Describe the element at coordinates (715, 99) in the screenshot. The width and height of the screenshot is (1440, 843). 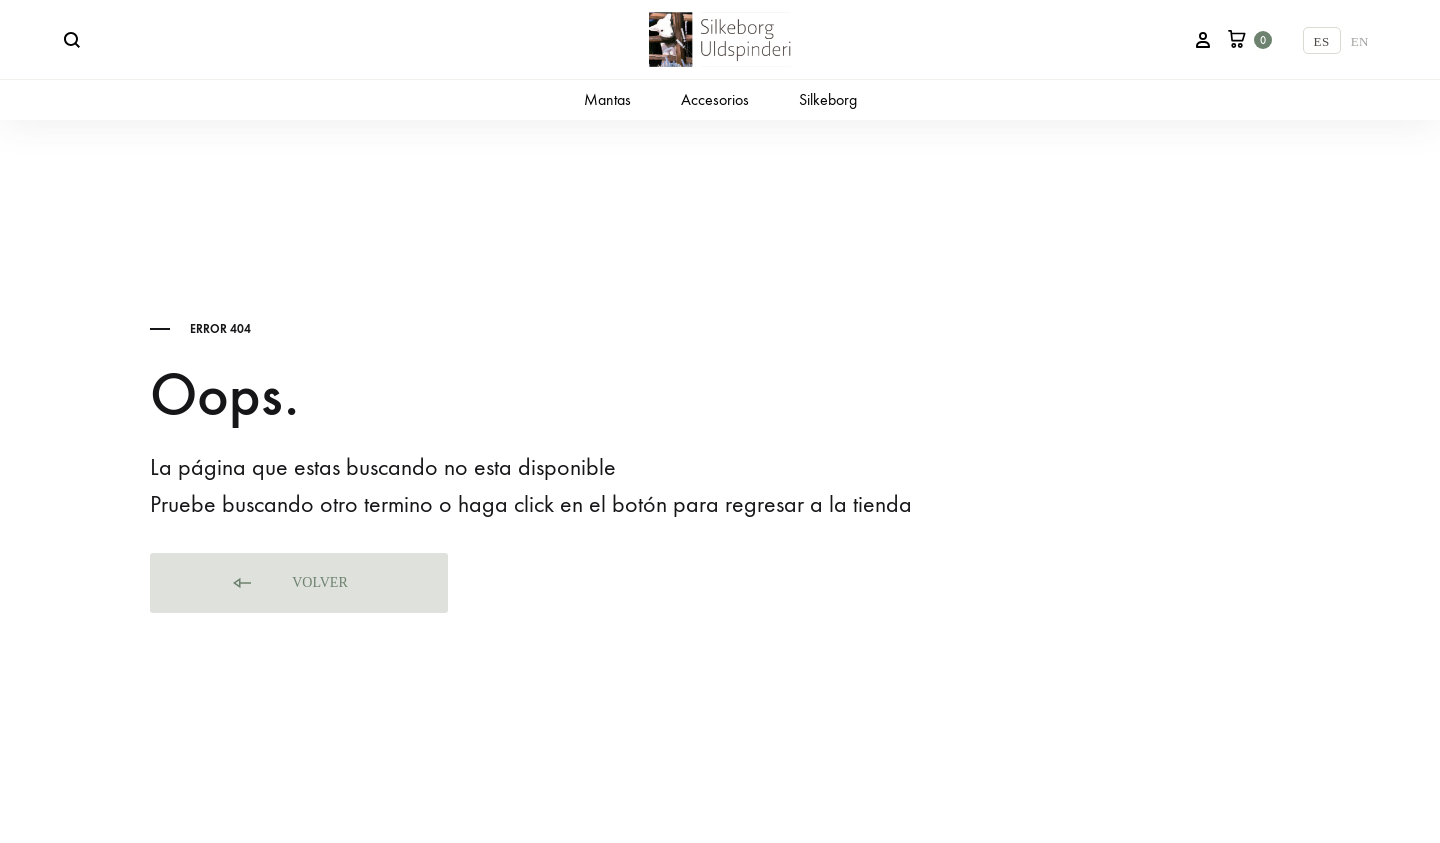
I see `Accesorios` at that location.